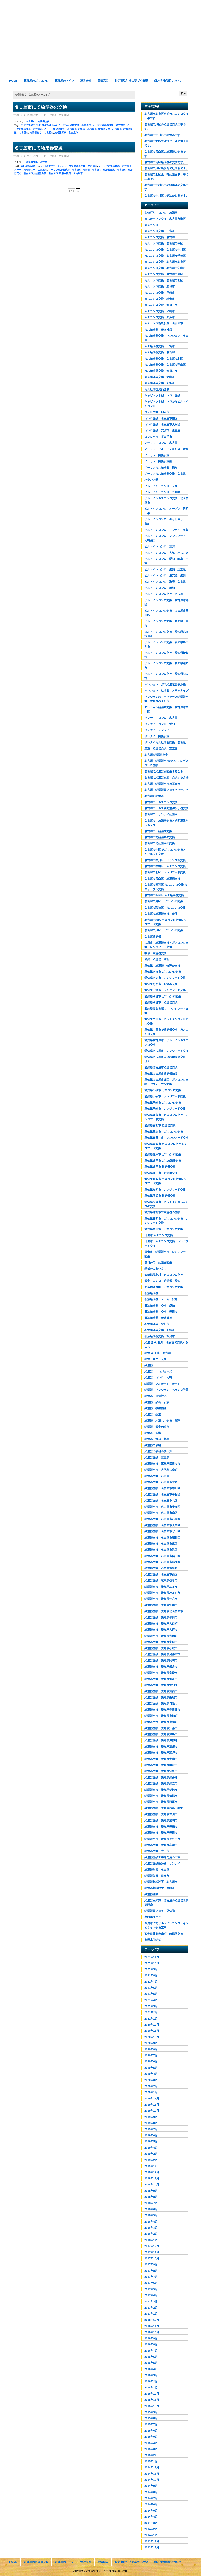 This screenshot has width=201, height=2576. What do you see at coordinates (151, 2498) in the screenshot?
I see `2014年7月` at bounding box center [151, 2498].